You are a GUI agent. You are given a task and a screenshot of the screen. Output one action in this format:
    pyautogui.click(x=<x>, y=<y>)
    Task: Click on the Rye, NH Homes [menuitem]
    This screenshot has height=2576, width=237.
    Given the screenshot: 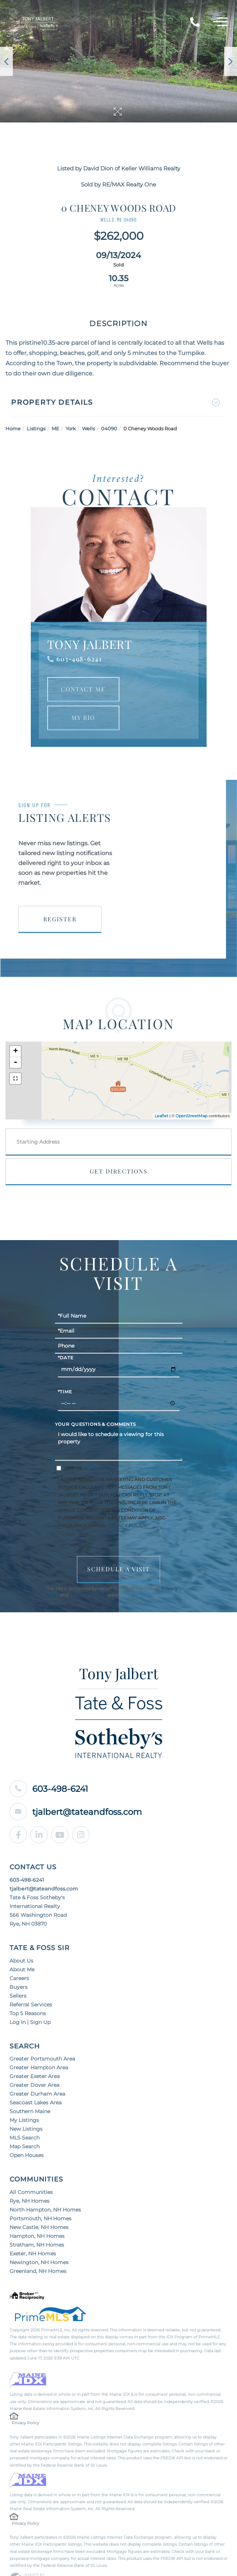 What is the action you would take?
    pyautogui.click(x=29, y=2178)
    